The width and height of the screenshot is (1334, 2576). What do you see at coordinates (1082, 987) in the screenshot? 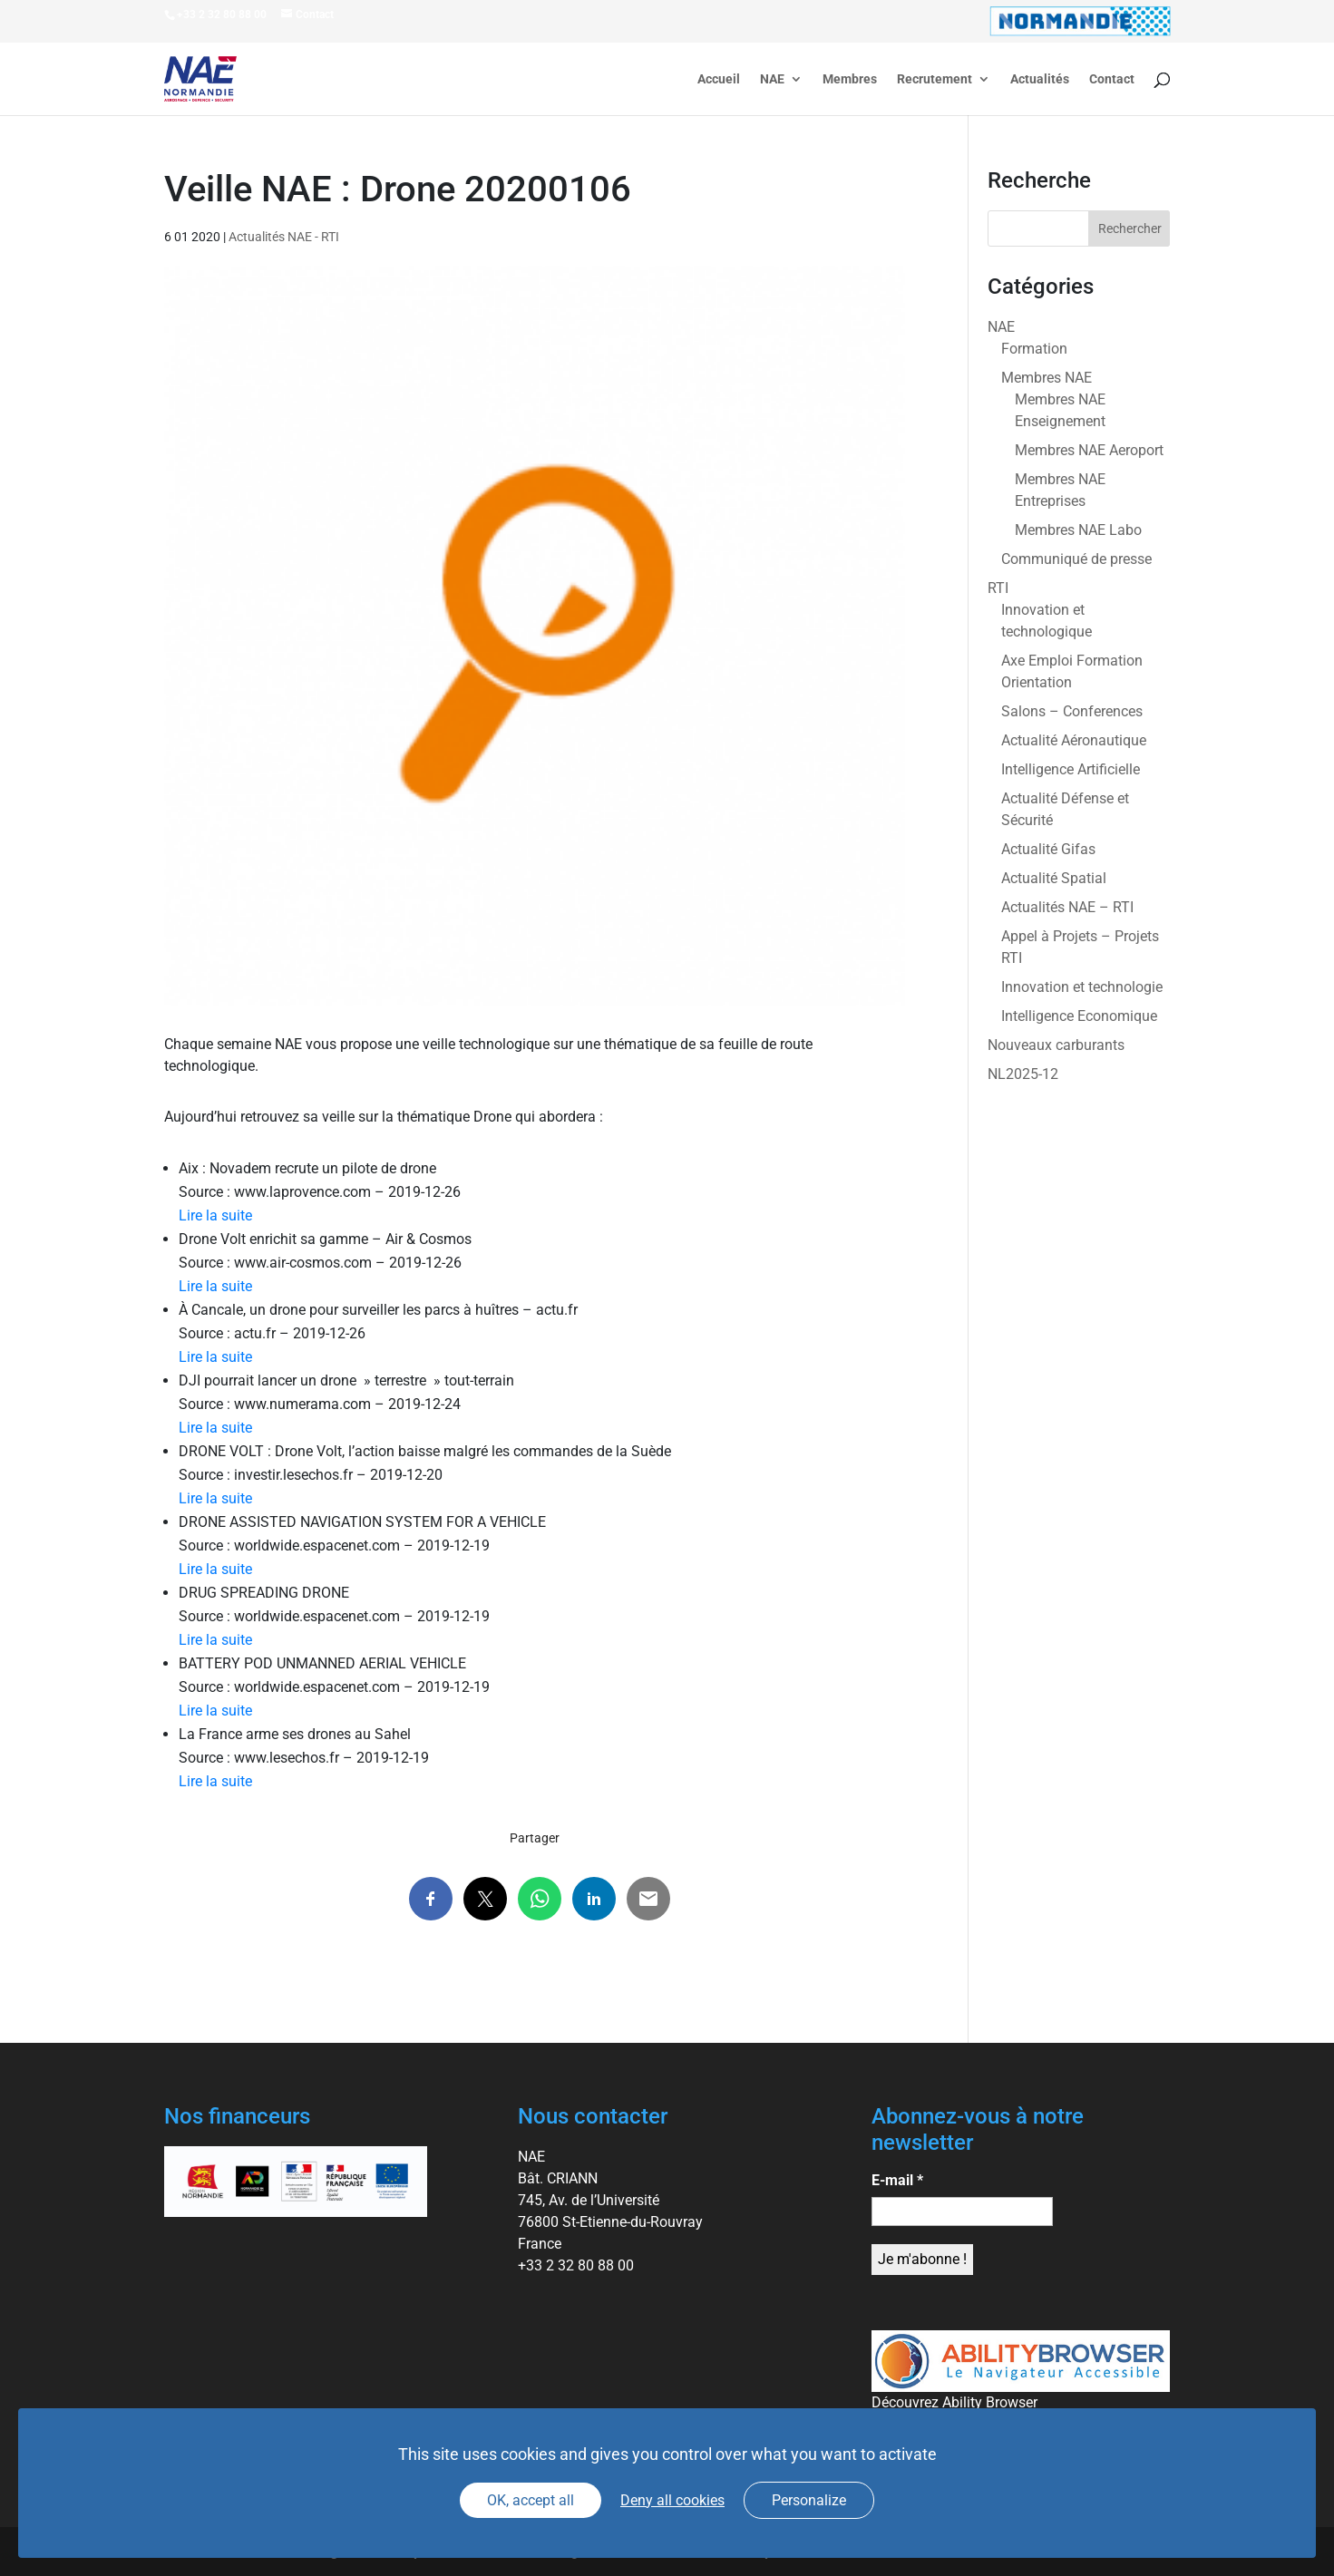
I see `Innovation et technologie` at bounding box center [1082, 987].